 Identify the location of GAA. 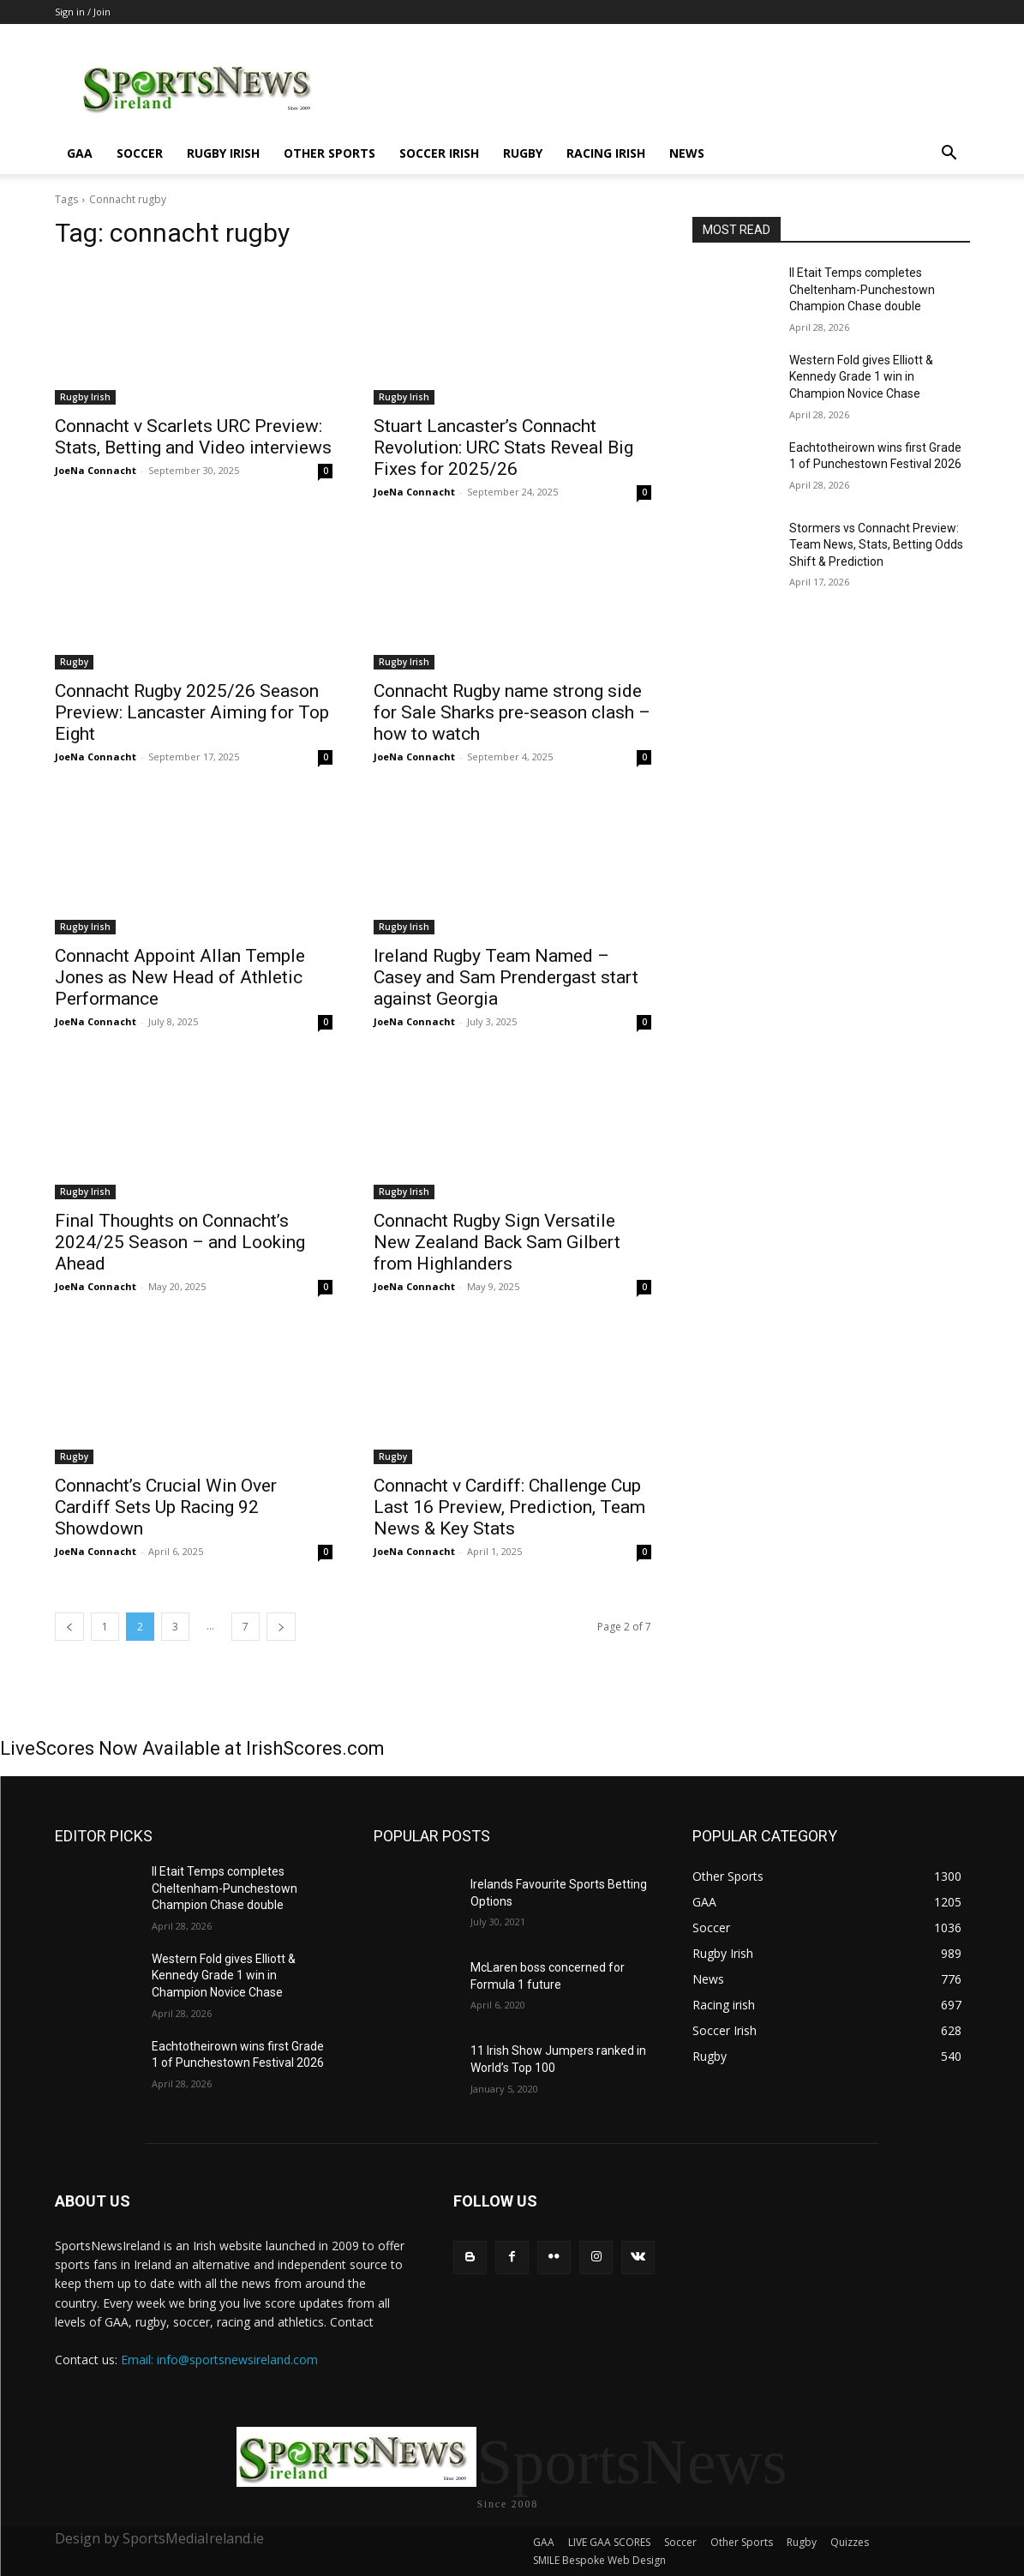
(80, 153).